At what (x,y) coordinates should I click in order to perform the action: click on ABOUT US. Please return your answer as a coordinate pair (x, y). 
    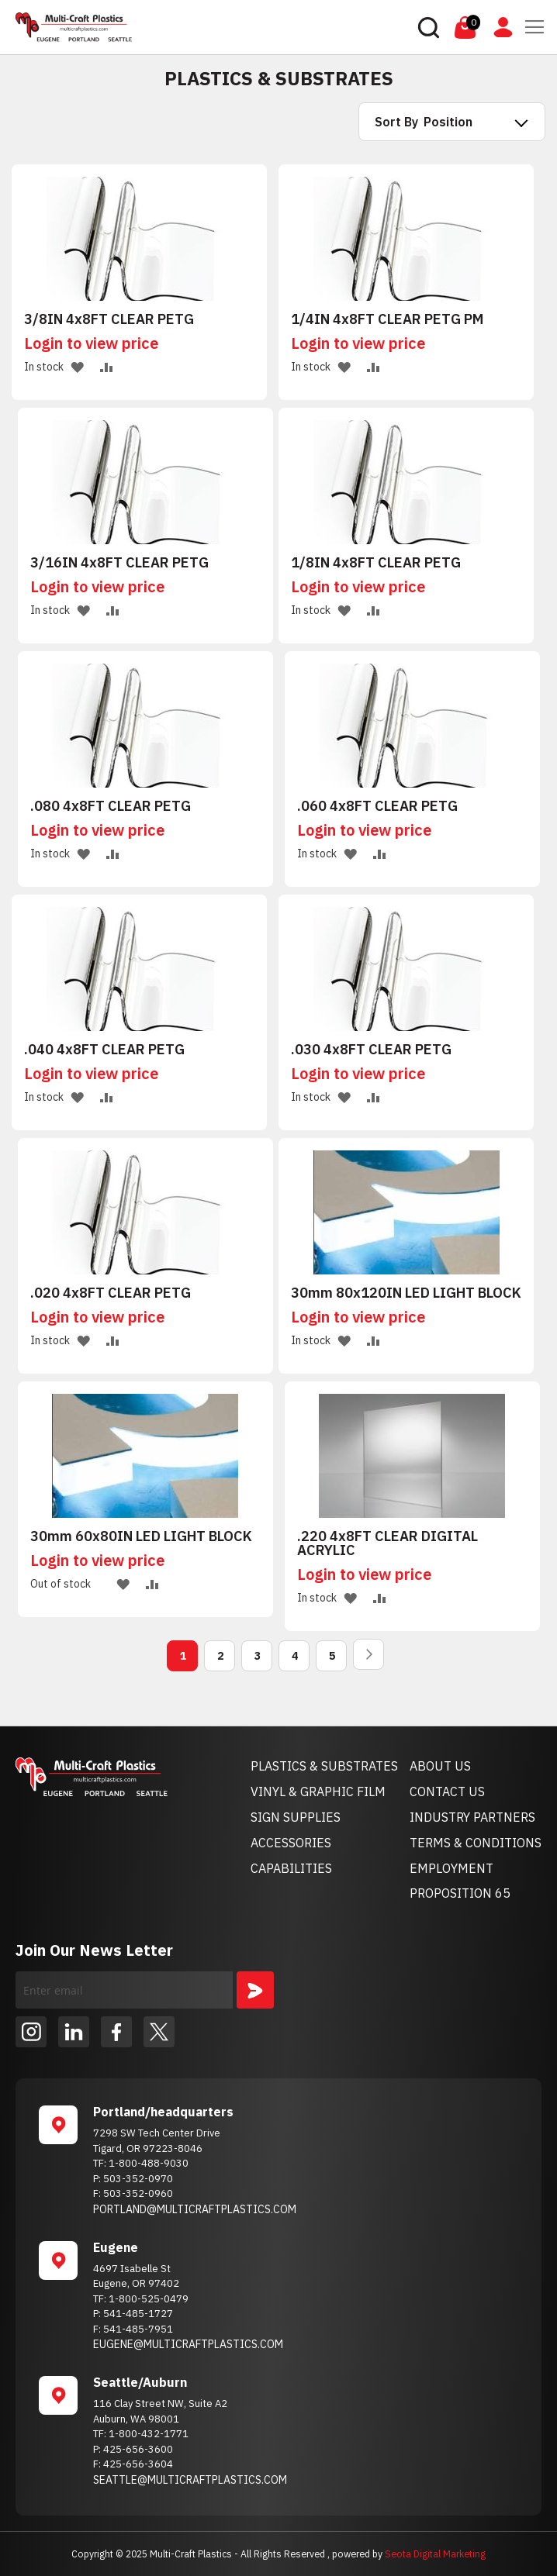
    Looking at the image, I should click on (440, 1766).